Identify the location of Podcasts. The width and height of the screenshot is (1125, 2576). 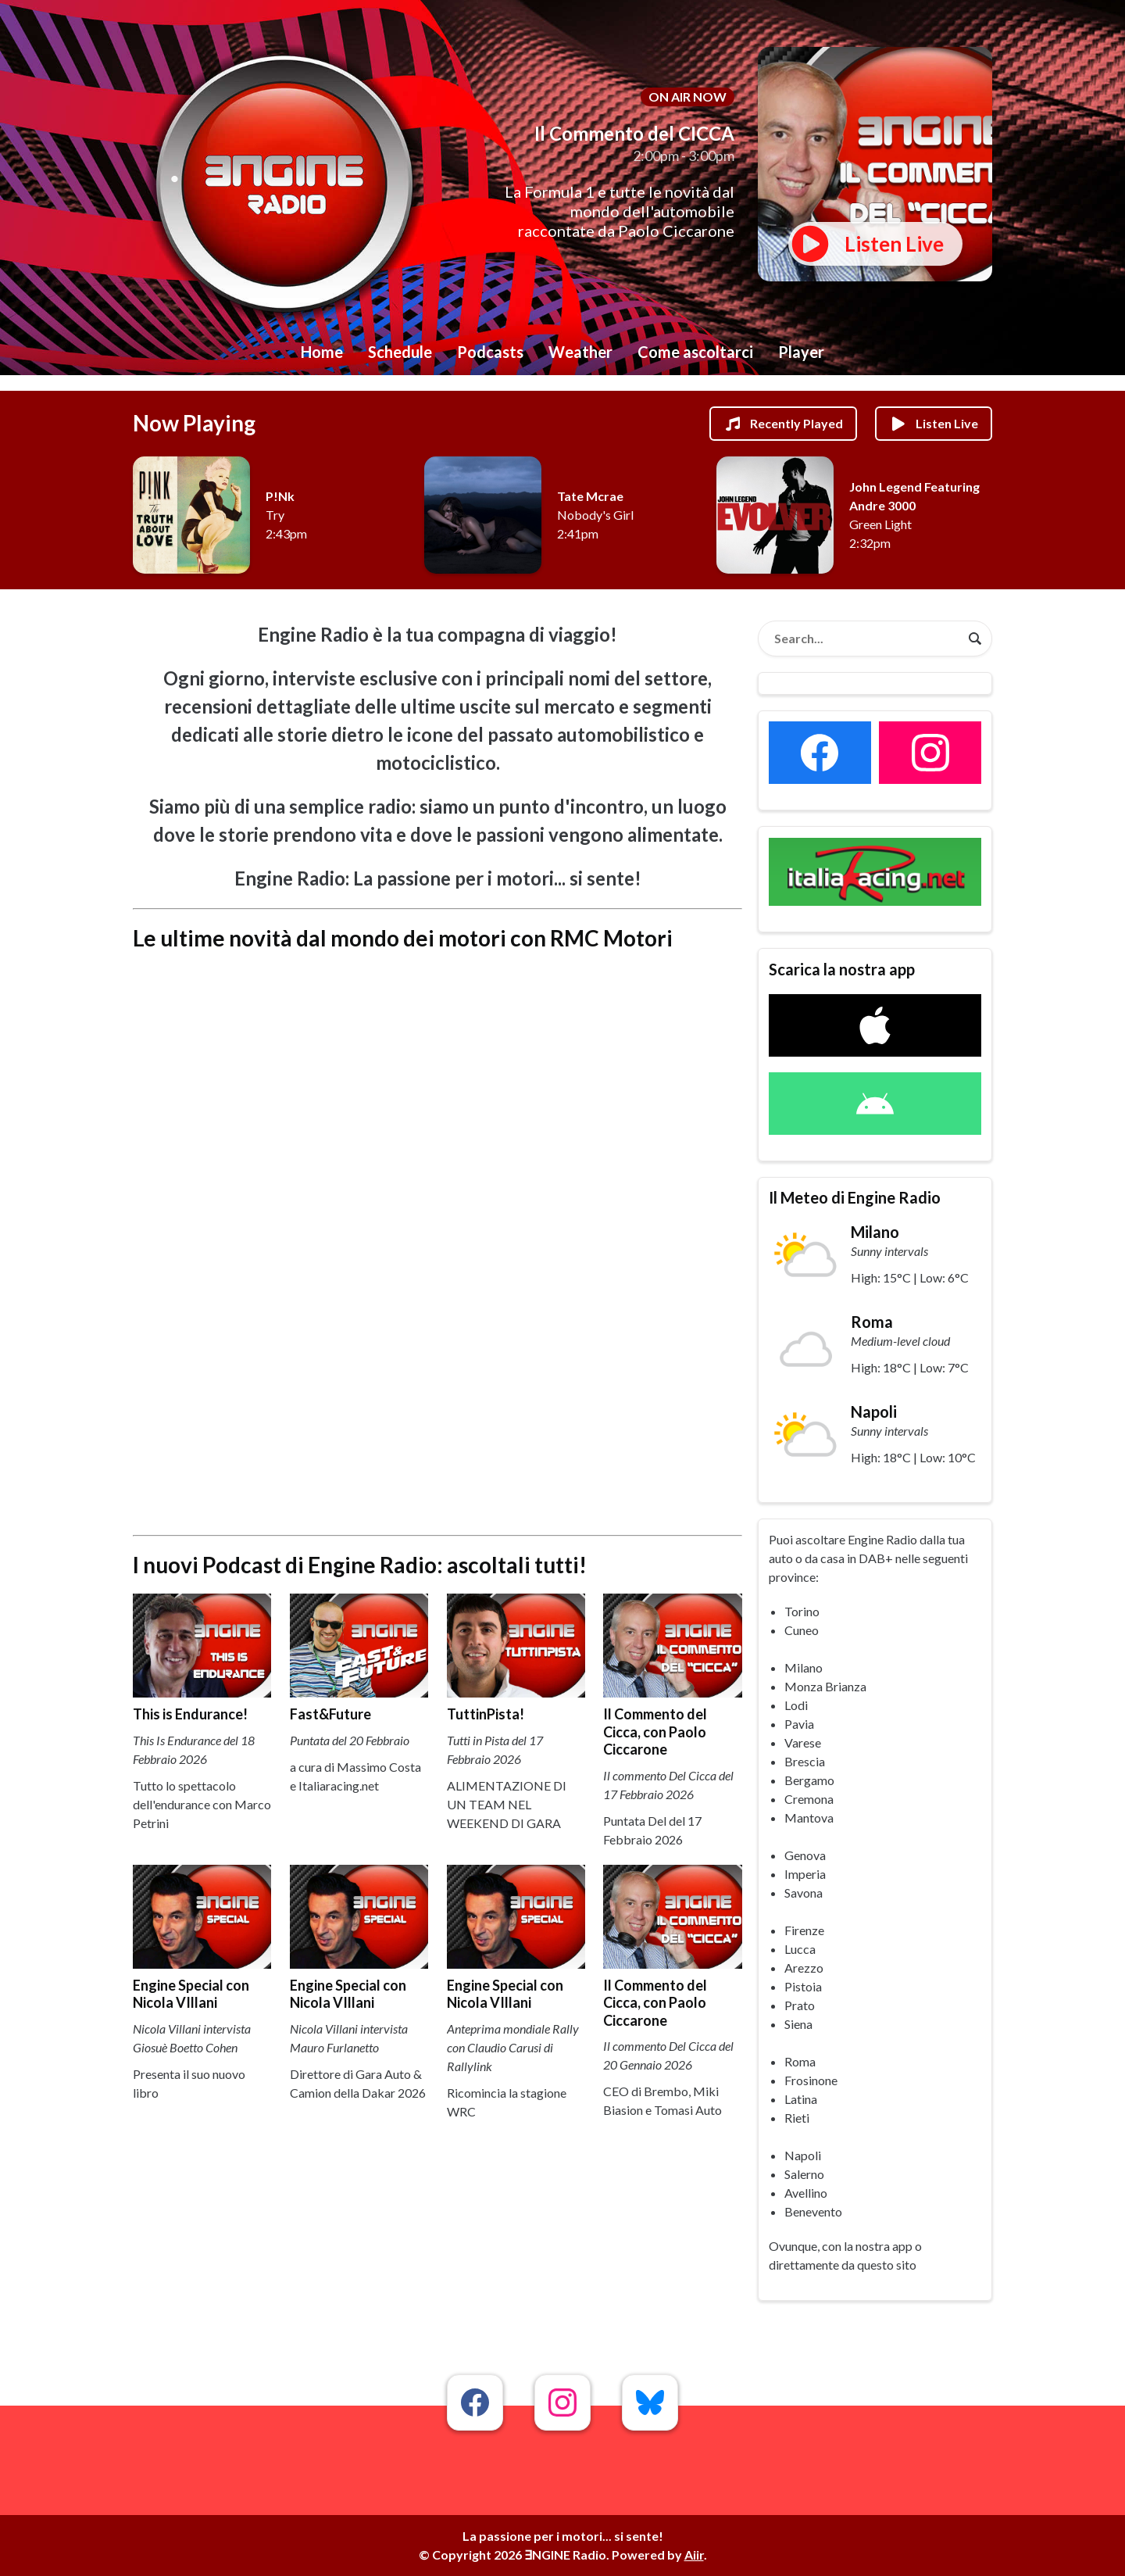
(490, 351).